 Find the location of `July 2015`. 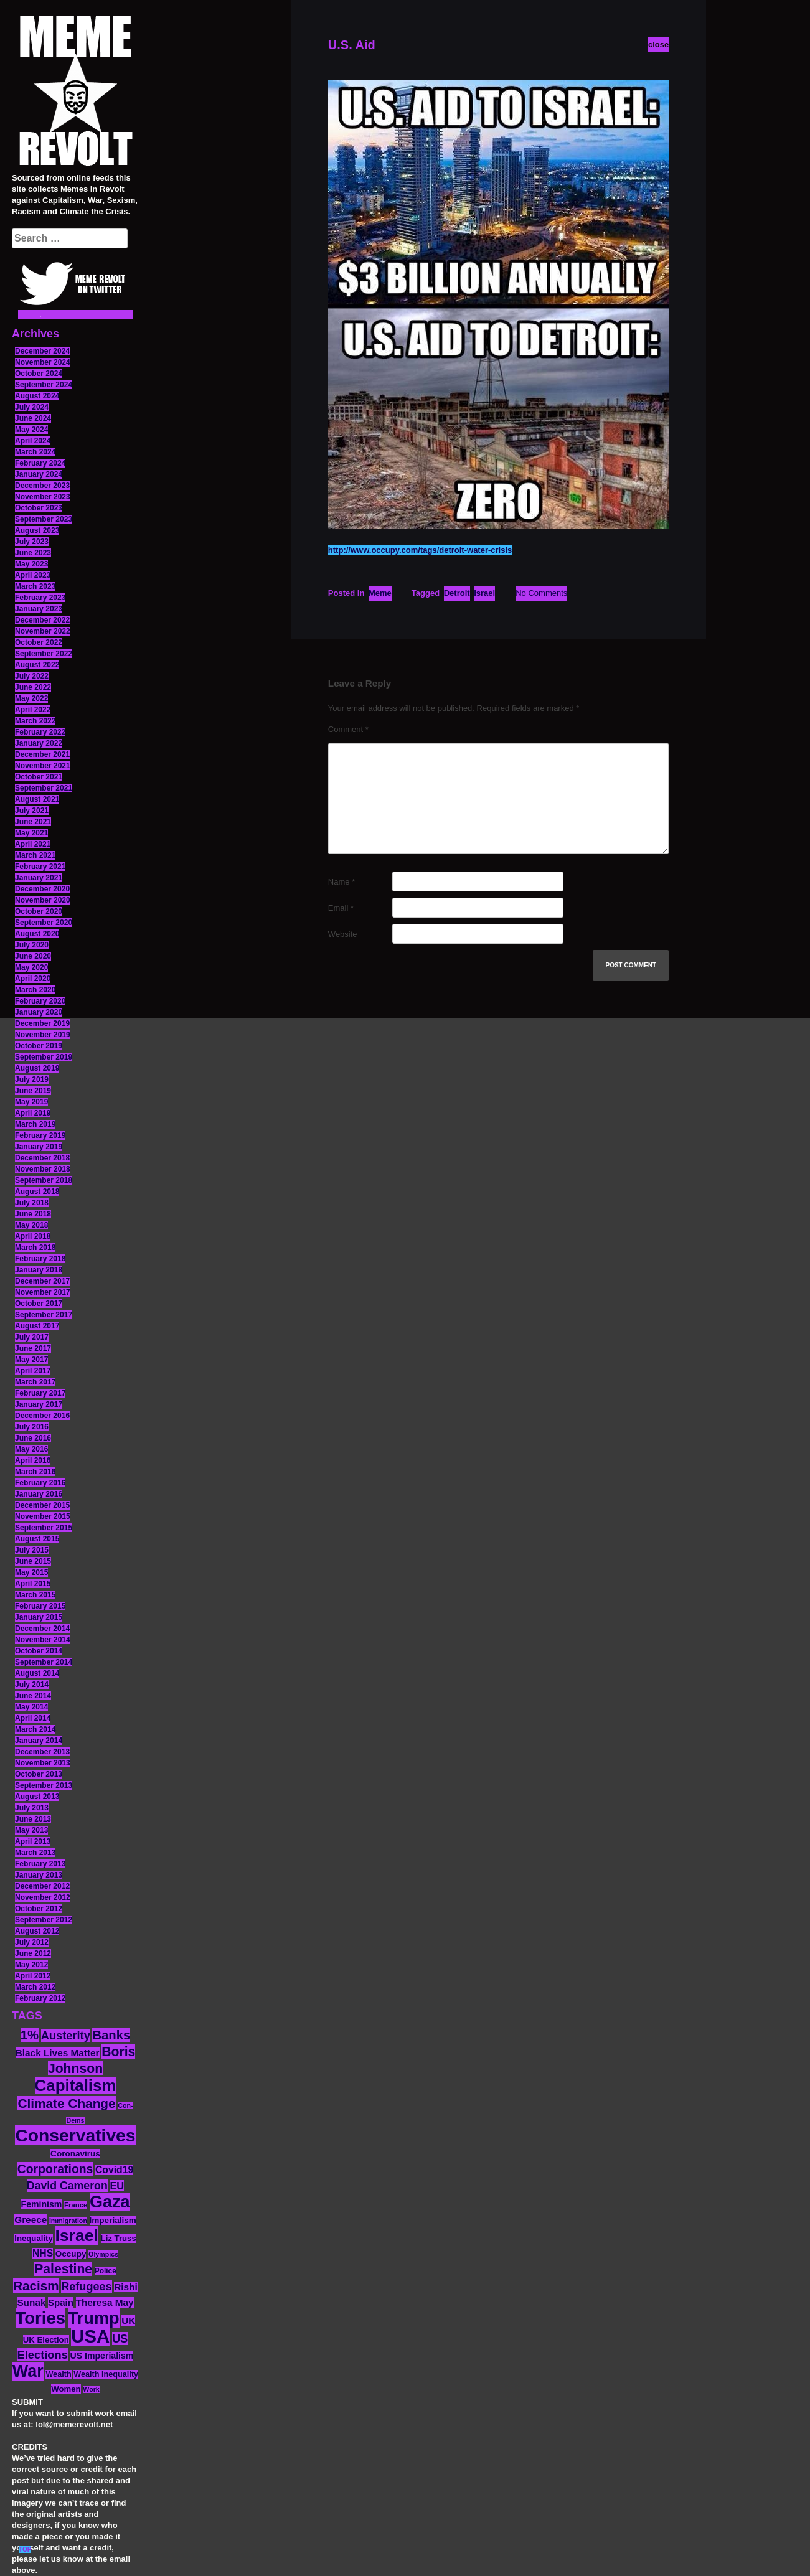

July 2015 is located at coordinates (32, 1550).